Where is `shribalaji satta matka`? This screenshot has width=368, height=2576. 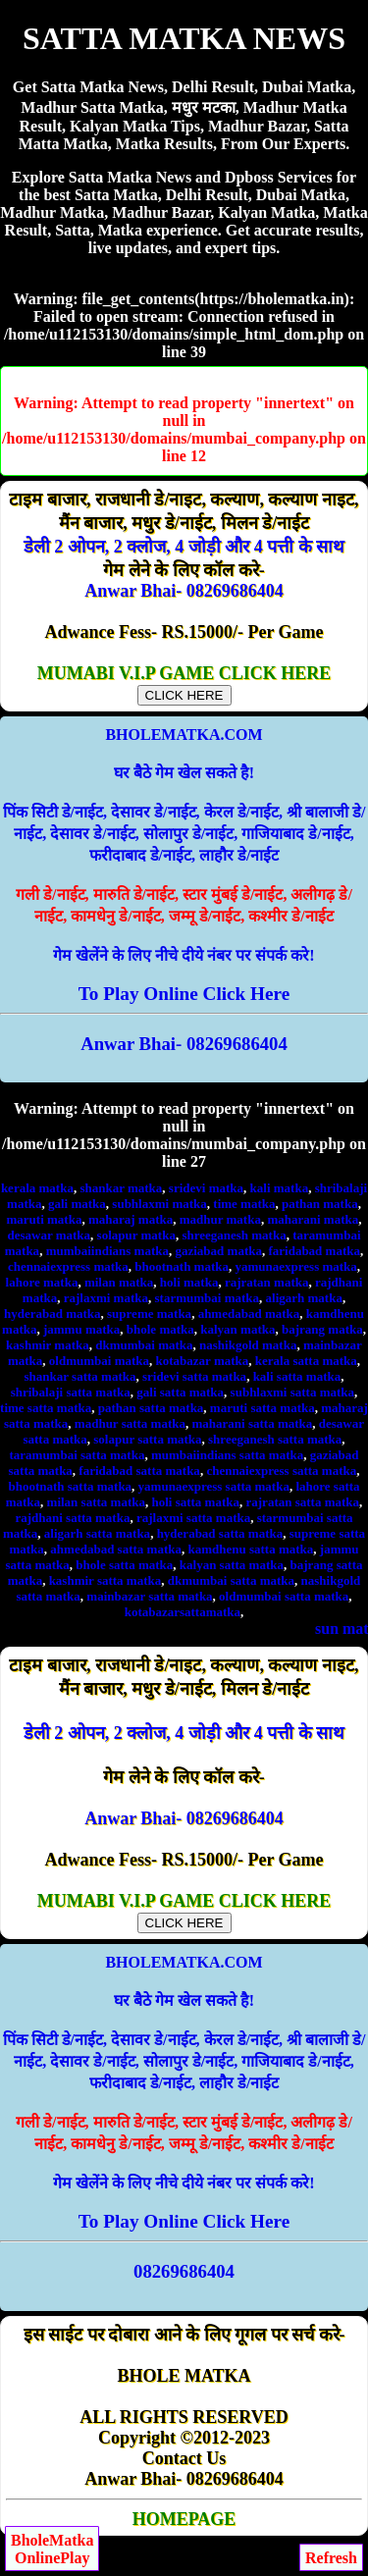
shribalaji satta matka is located at coordinates (71, 1392).